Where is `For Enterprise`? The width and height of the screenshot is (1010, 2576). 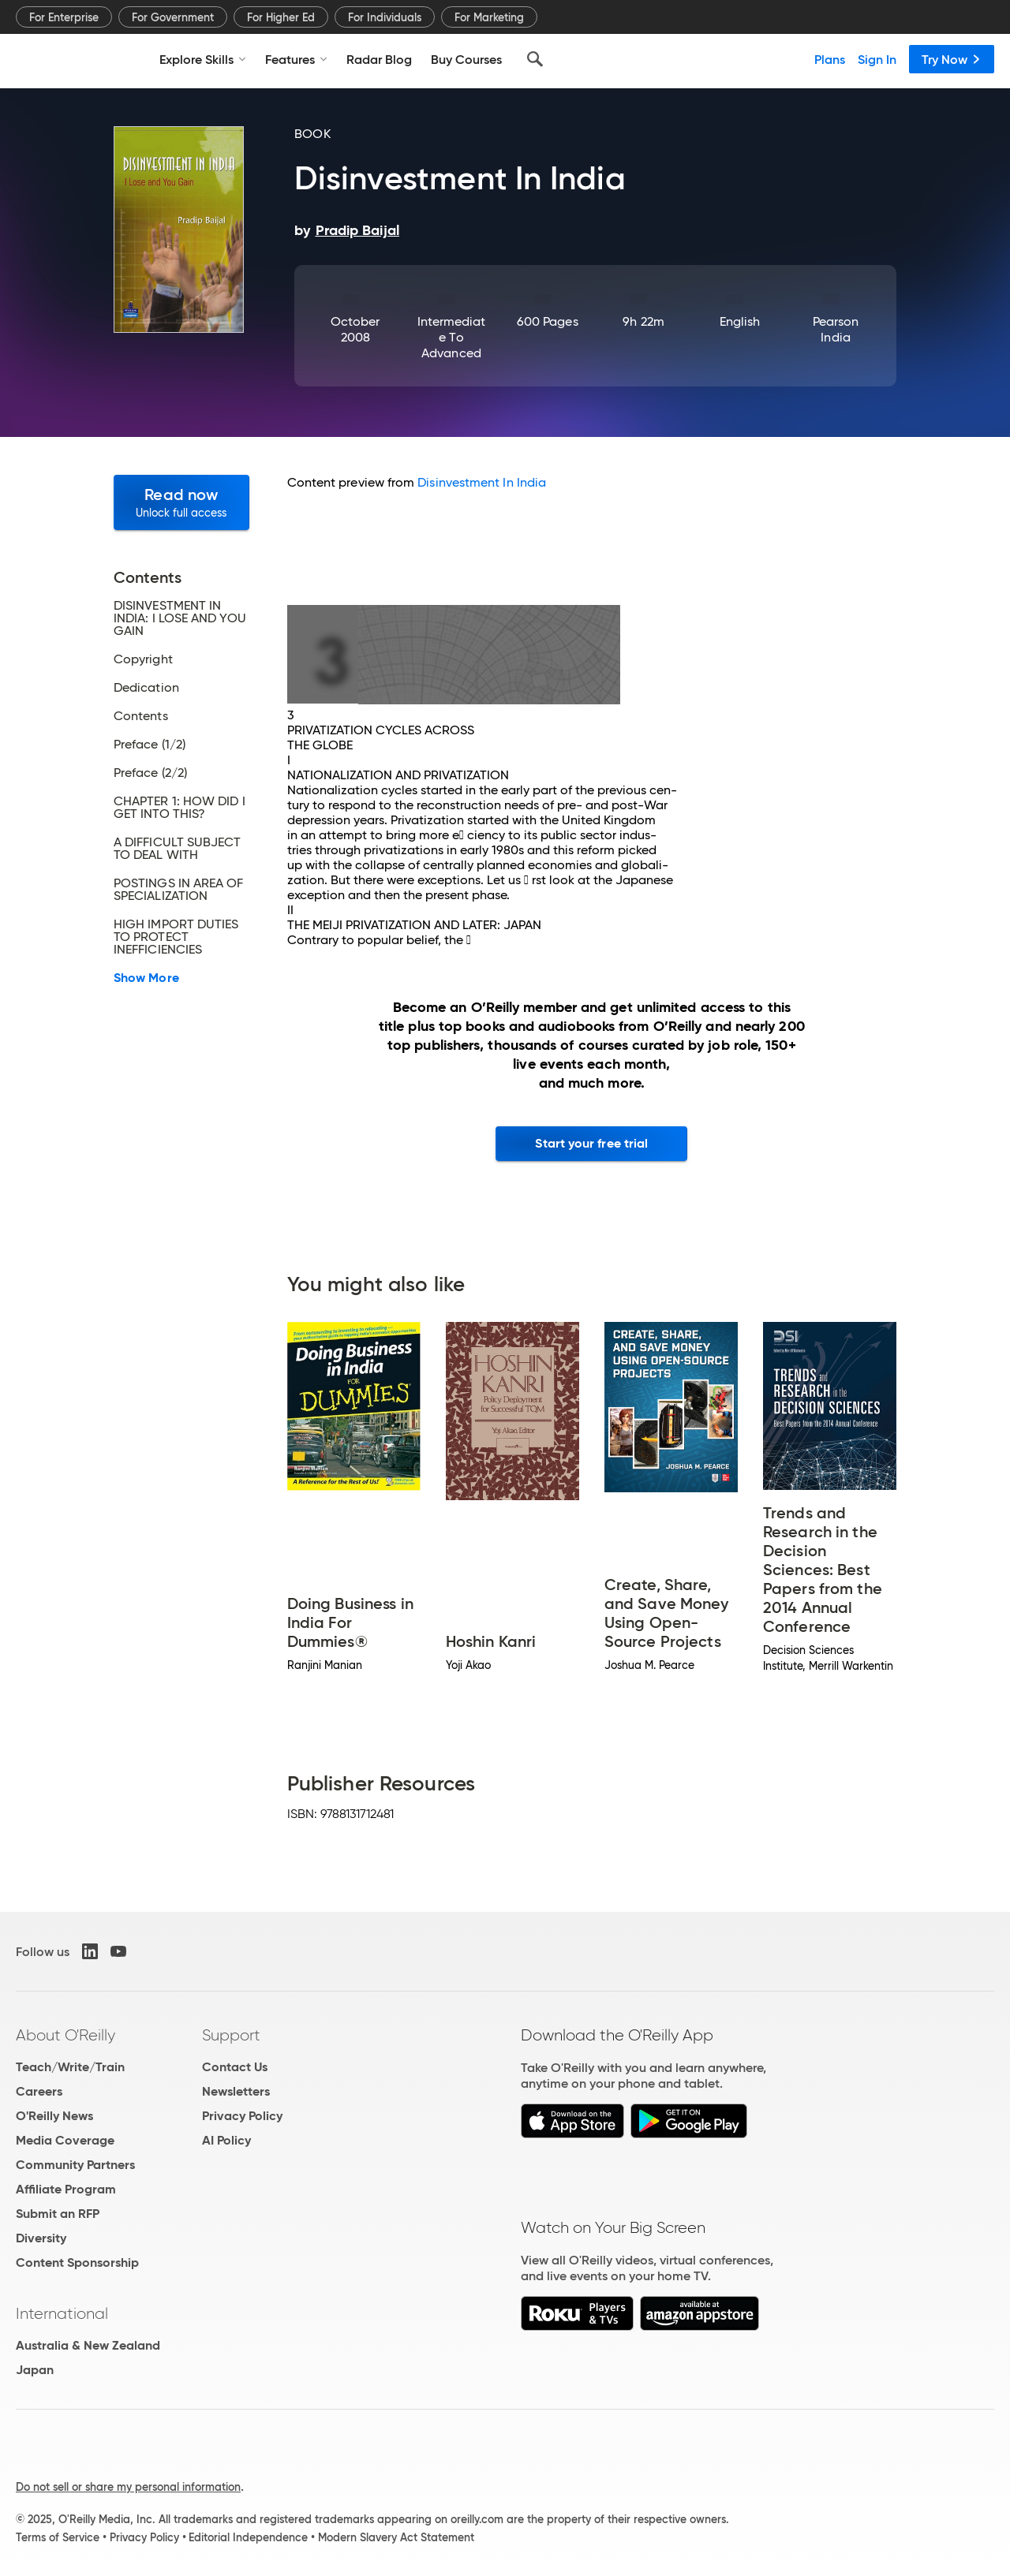
For Enterprise is located at coordinates (64, 17).